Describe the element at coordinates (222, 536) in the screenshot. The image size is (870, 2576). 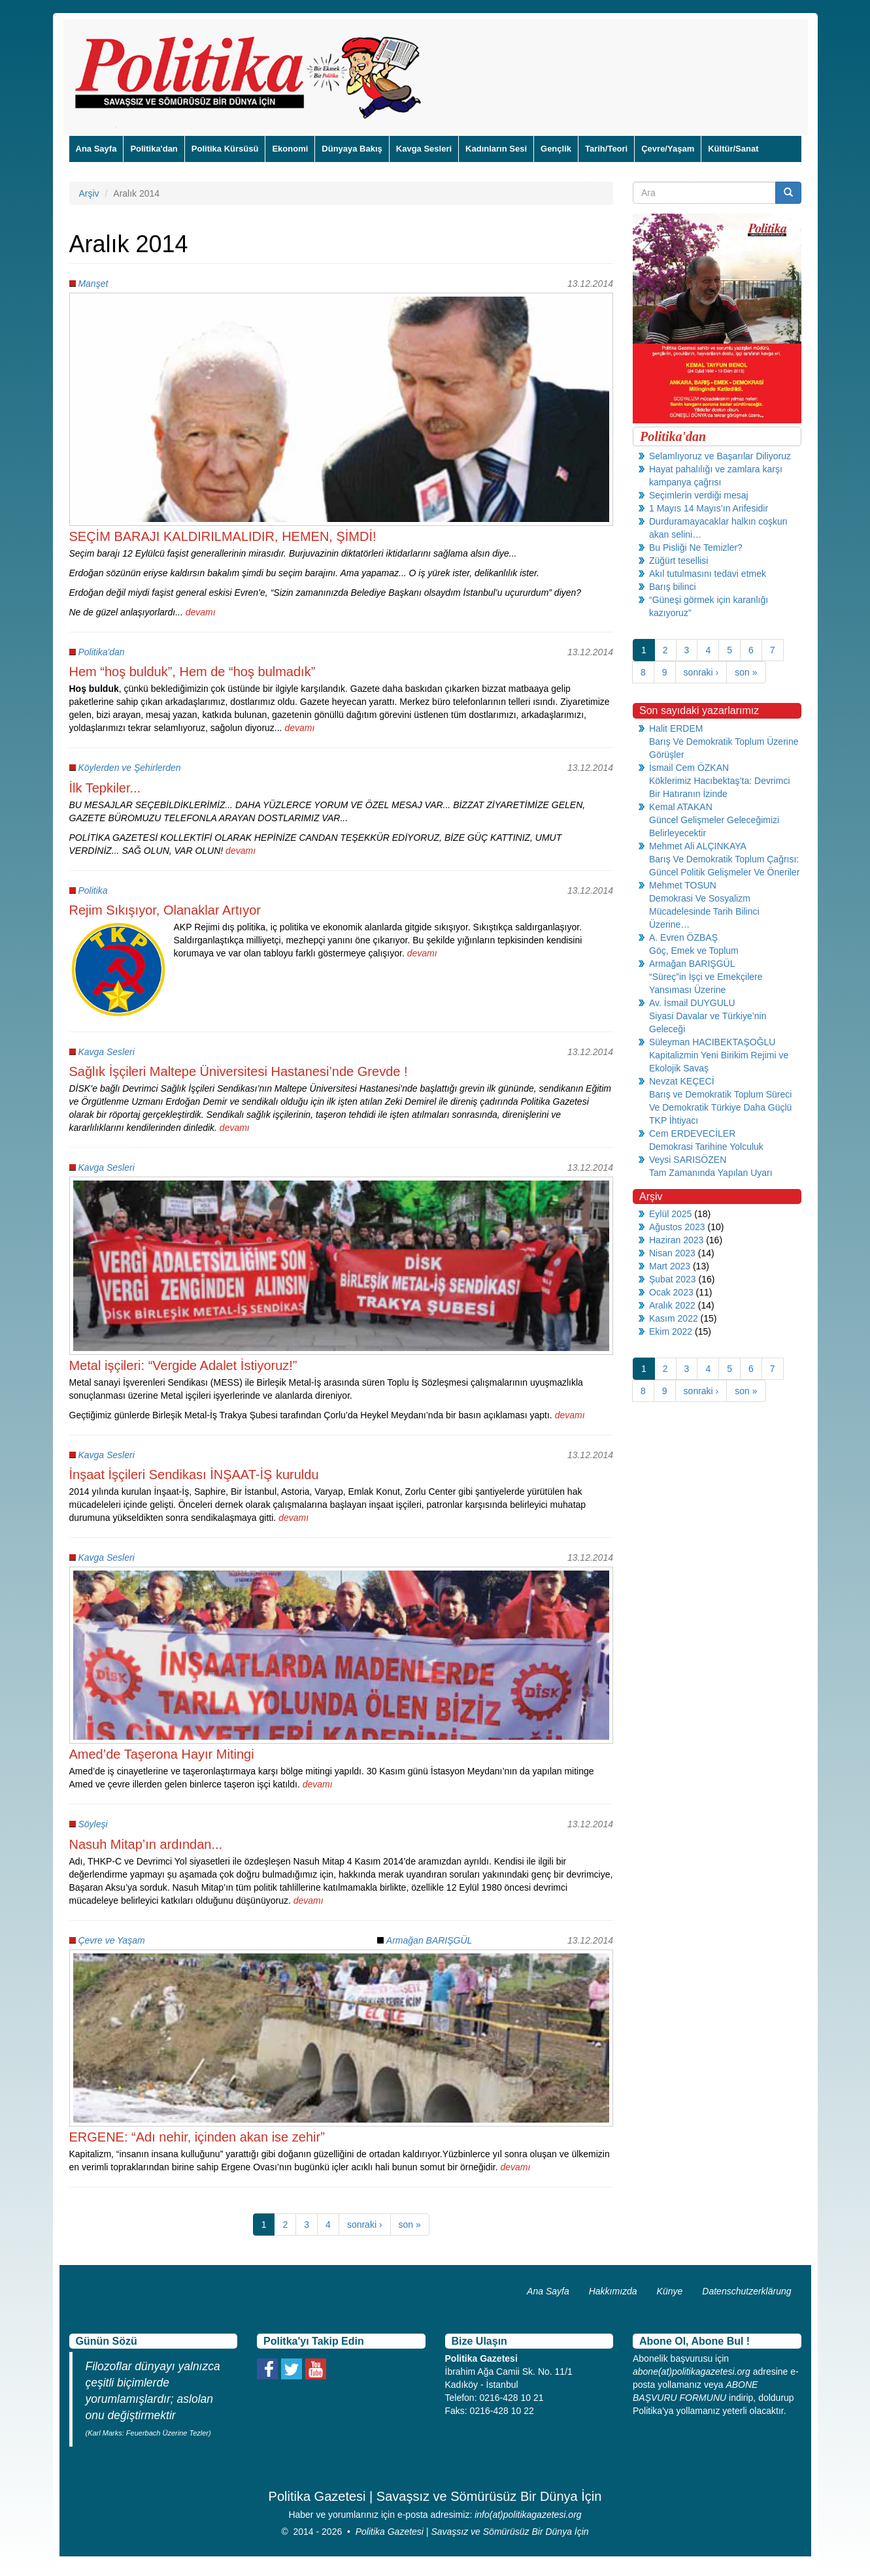
I see `SEÇİM BARAJI KALDIRILMALIDIR, HEMEN, ŞİMDİ!` at that location.